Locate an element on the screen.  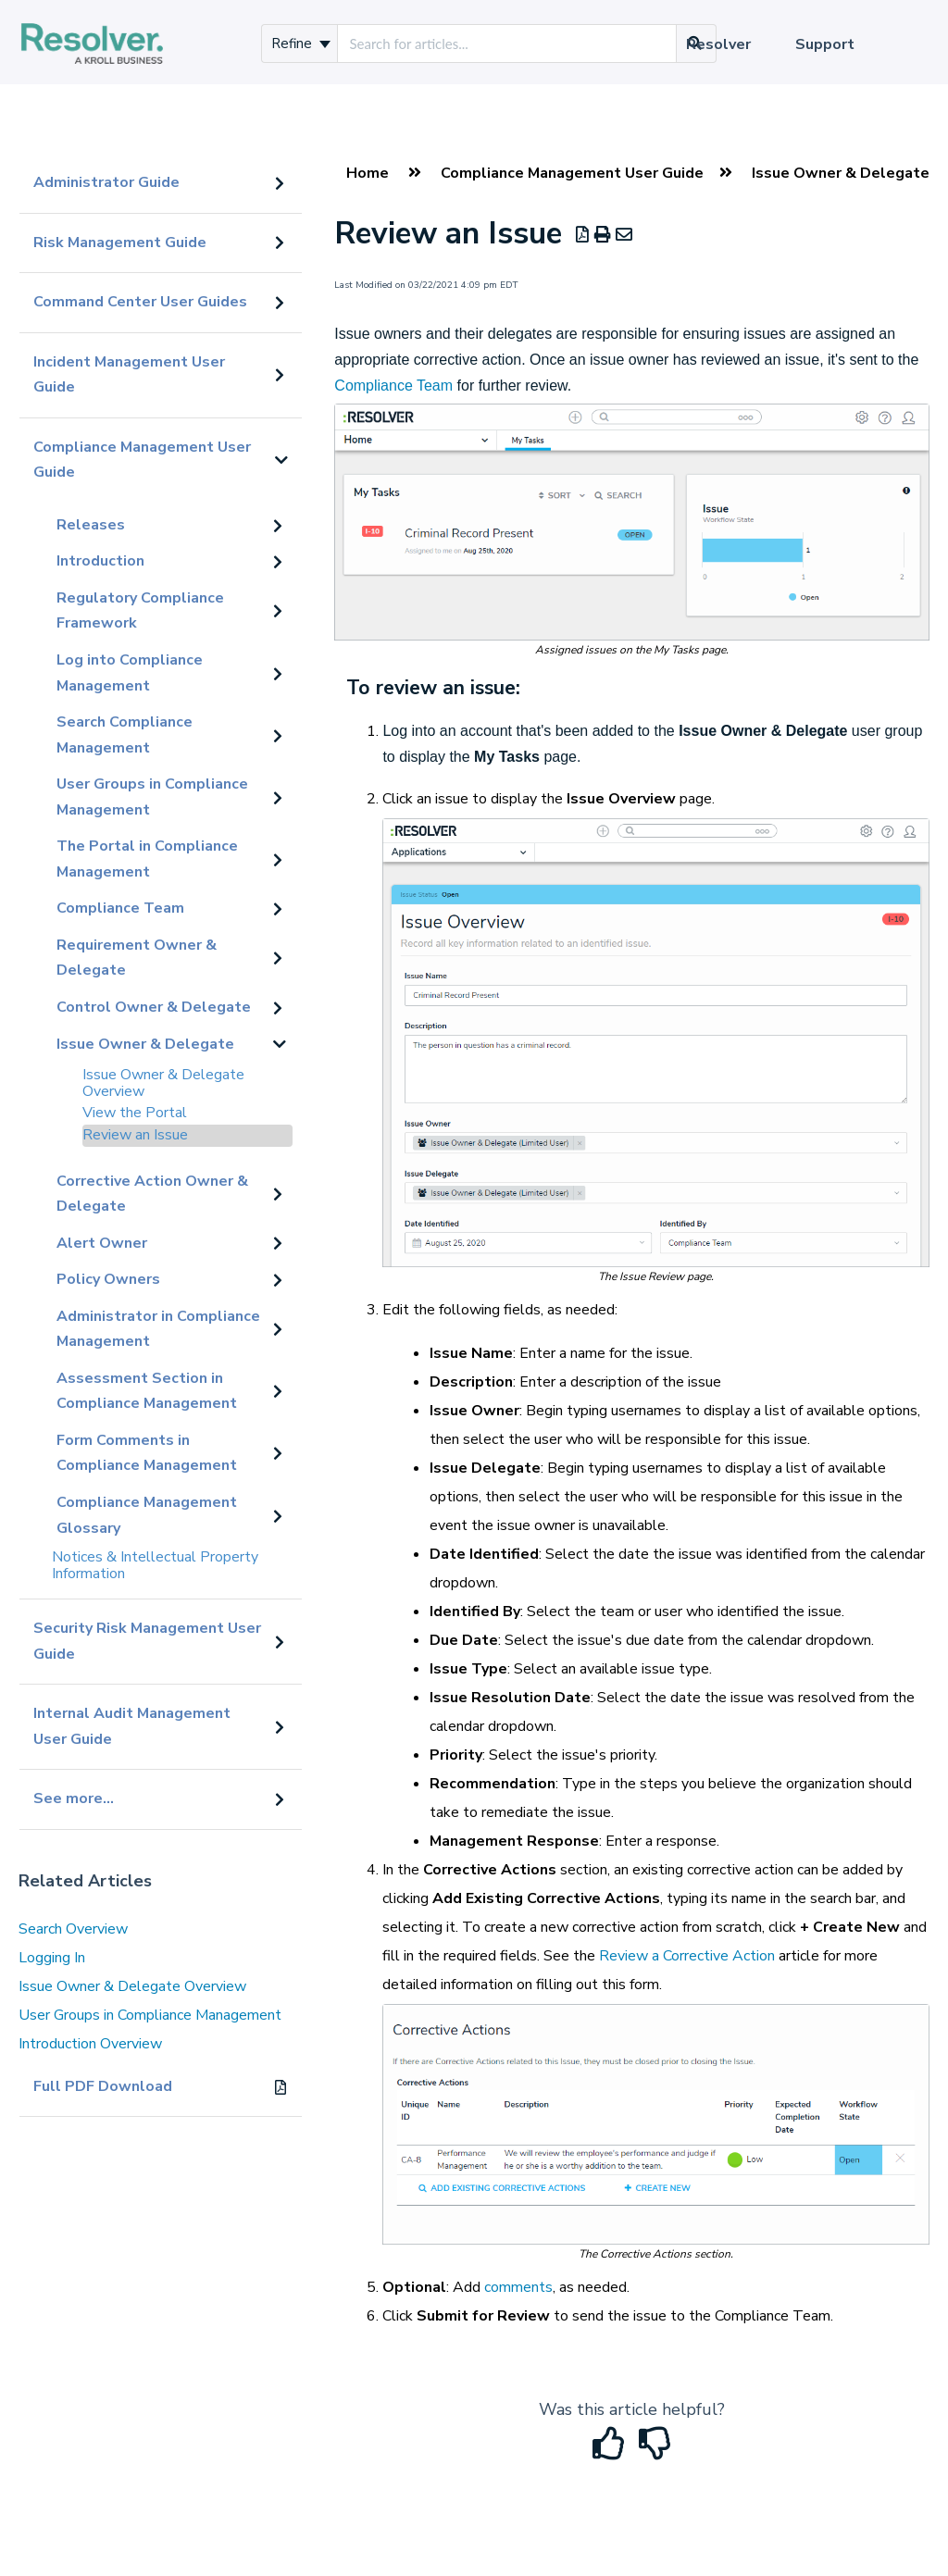
Policy Owners is located at coordinates (108, 1279).